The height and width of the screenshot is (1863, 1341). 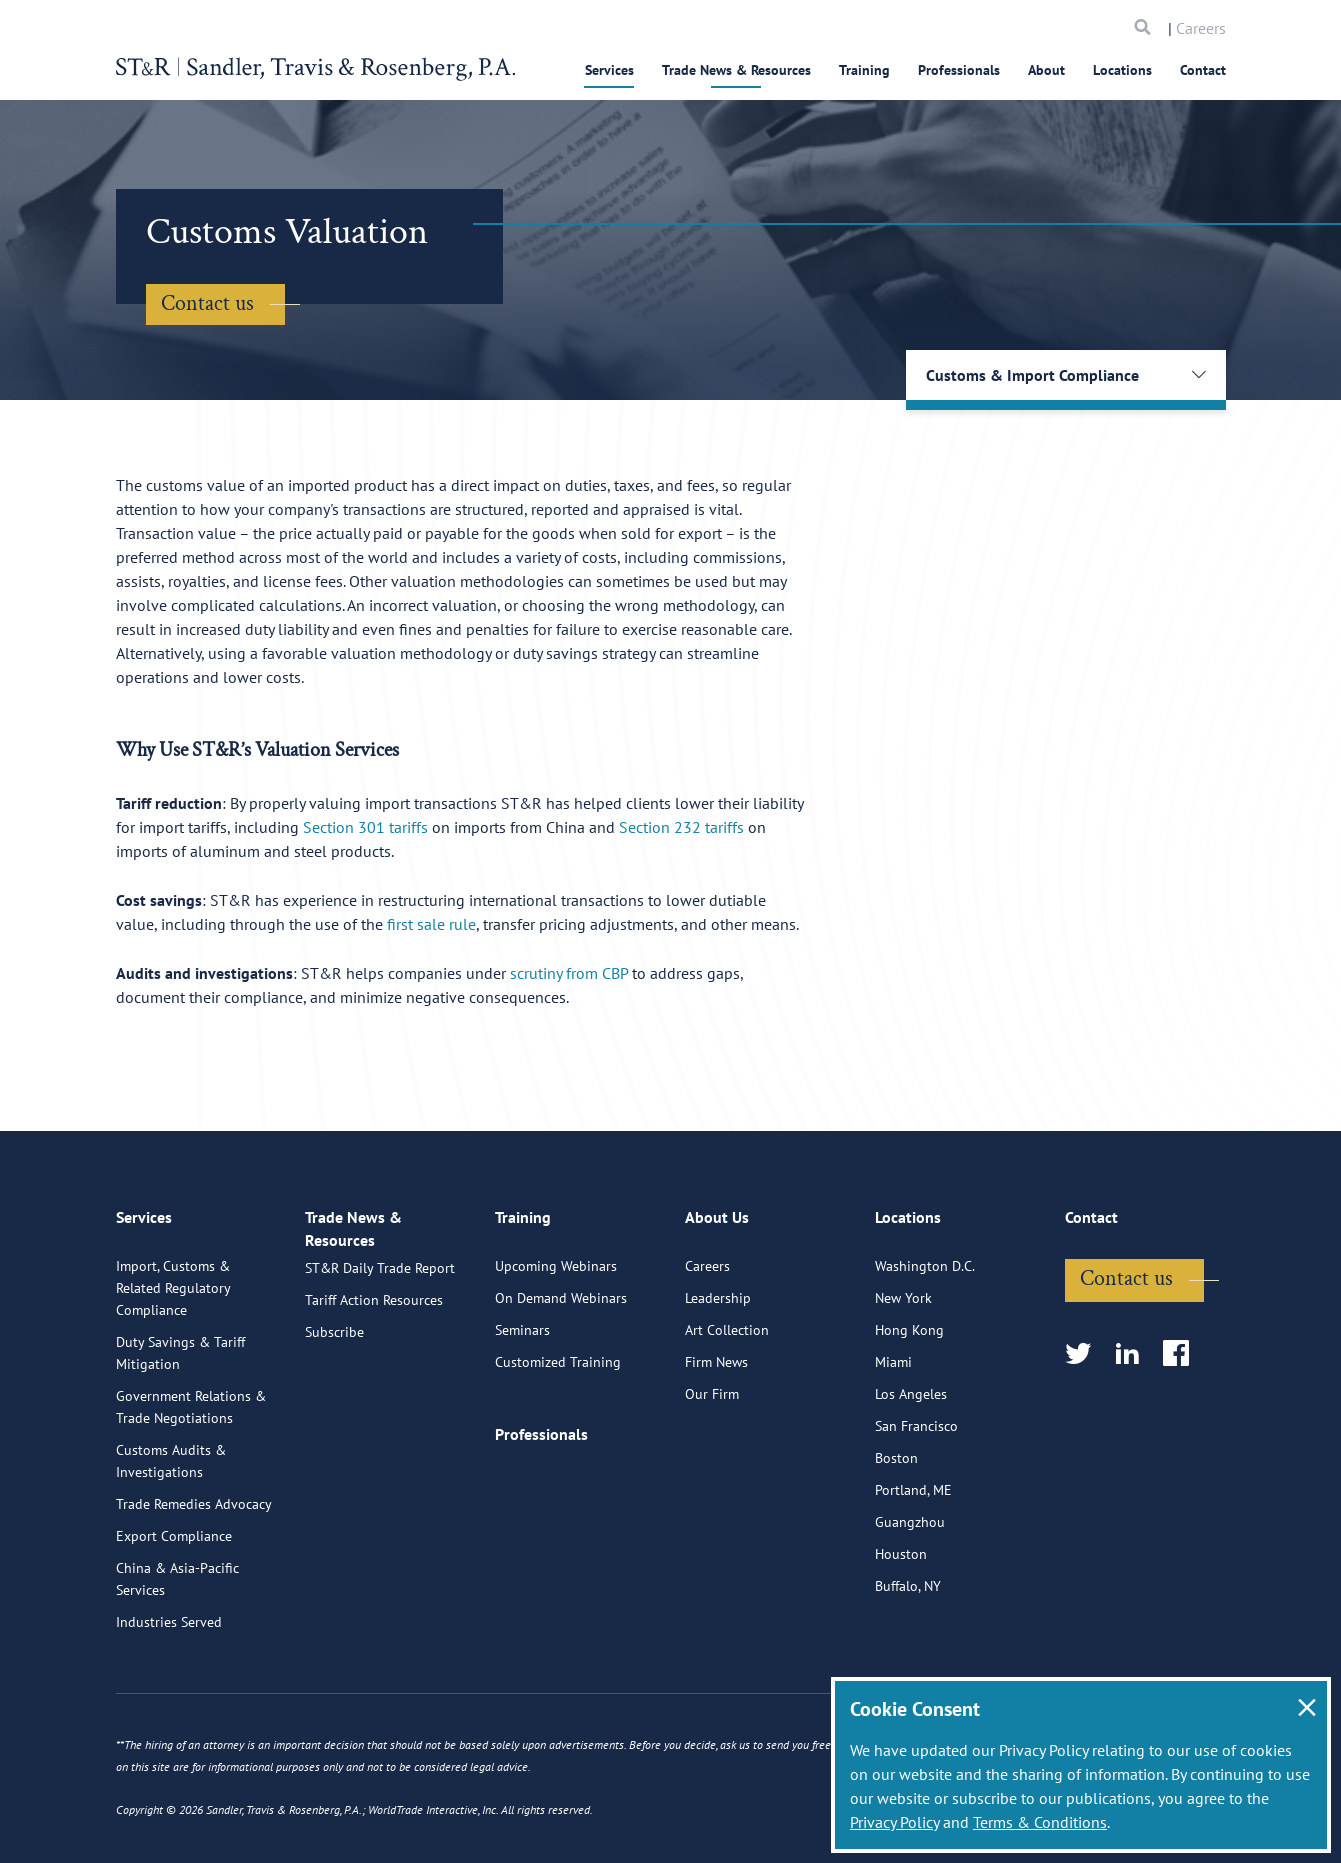 What do you see at coordinates (191, 1492) in the screenshot?
I see `Government Relations & Trade Negotiations` at bounding box center [191, 1492].